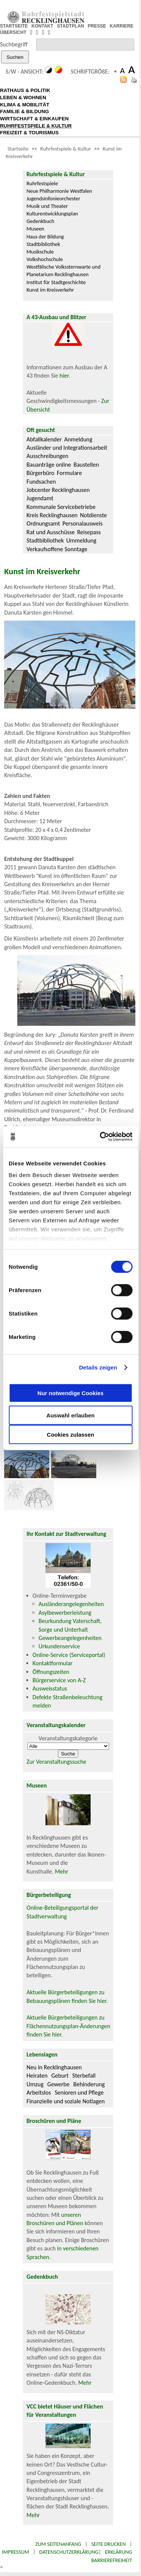 This screenshot has width=141, height=2576. Describe the element at coordinates (40, 251) in the screenshot. I see `Musikschule` at that location.